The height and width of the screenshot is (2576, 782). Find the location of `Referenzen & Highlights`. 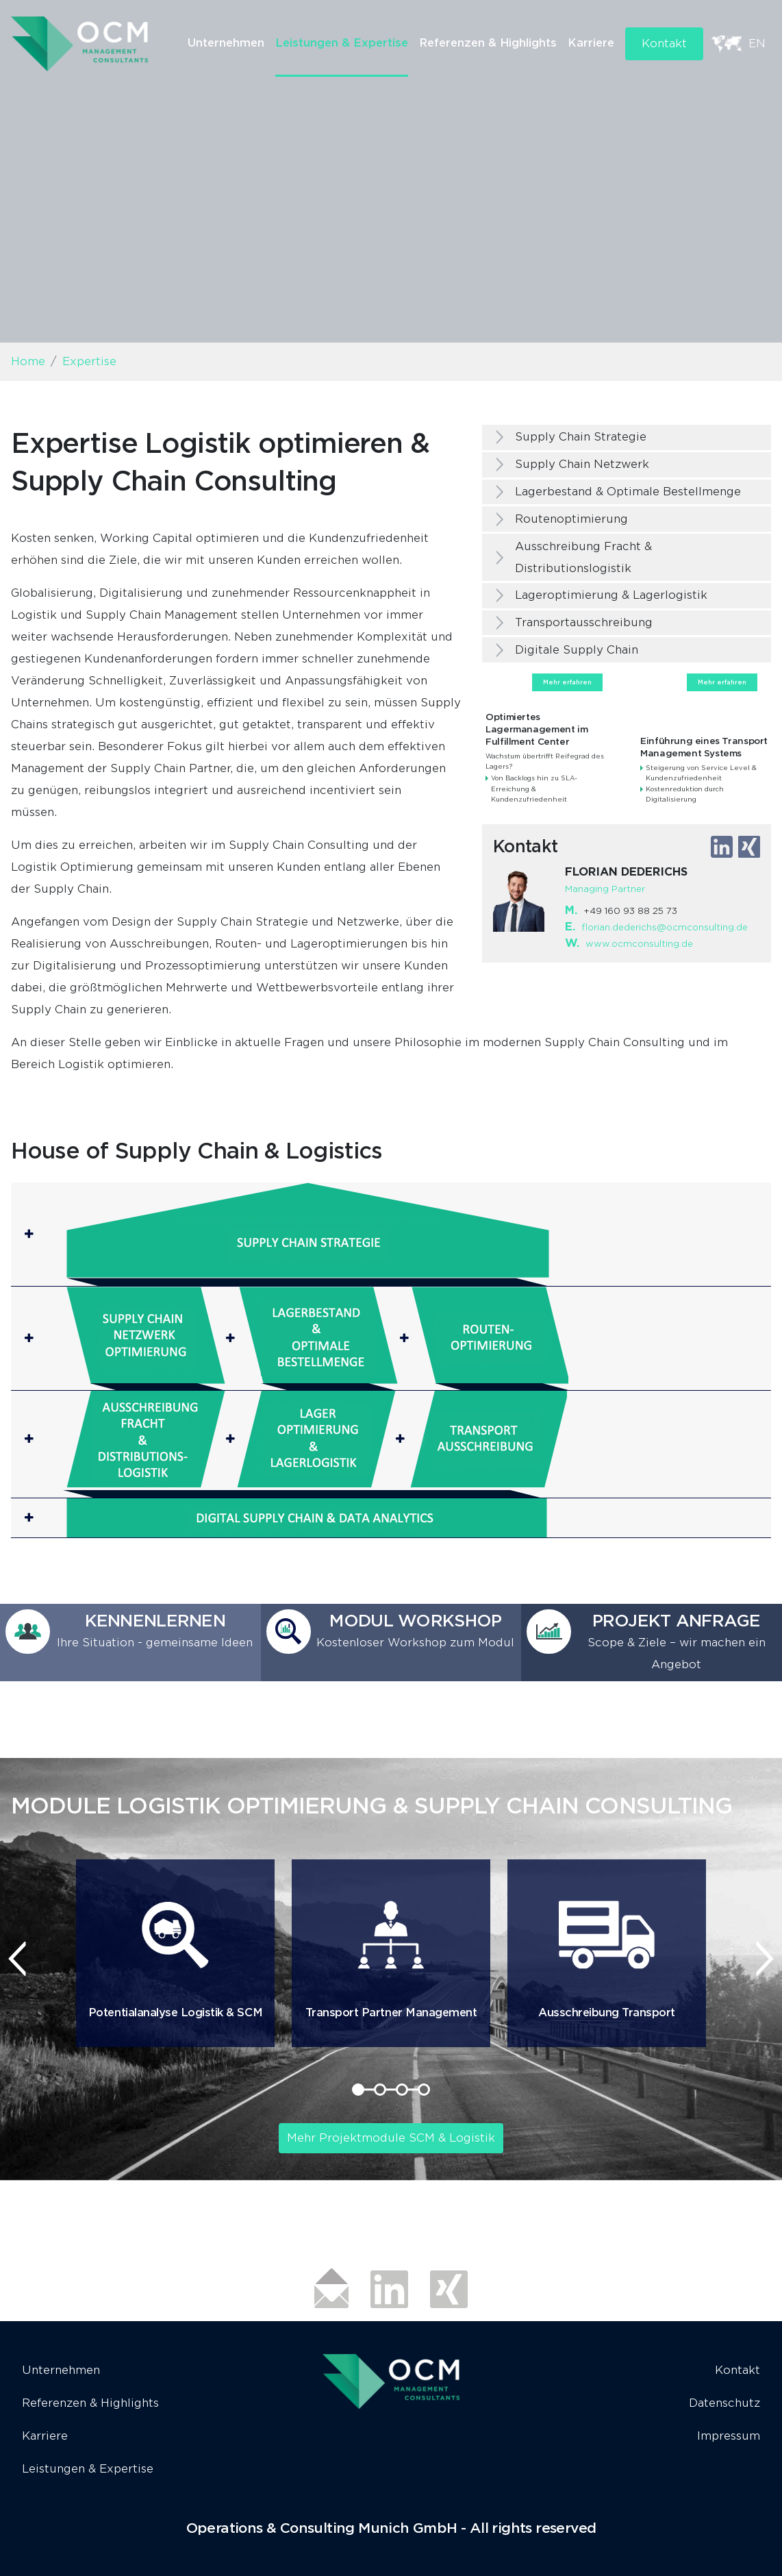

Referenzen & Highlights is located at coordinates (488, 42).